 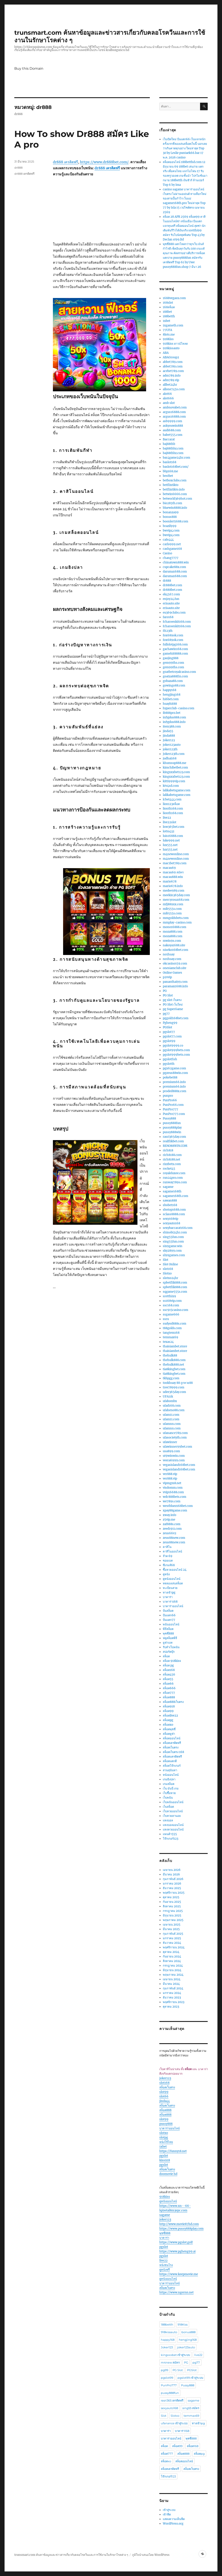 What do you see at coordinates (172, 585) in the screenshot?
I see `dr888bet.com` at bounding box center [172, 585].